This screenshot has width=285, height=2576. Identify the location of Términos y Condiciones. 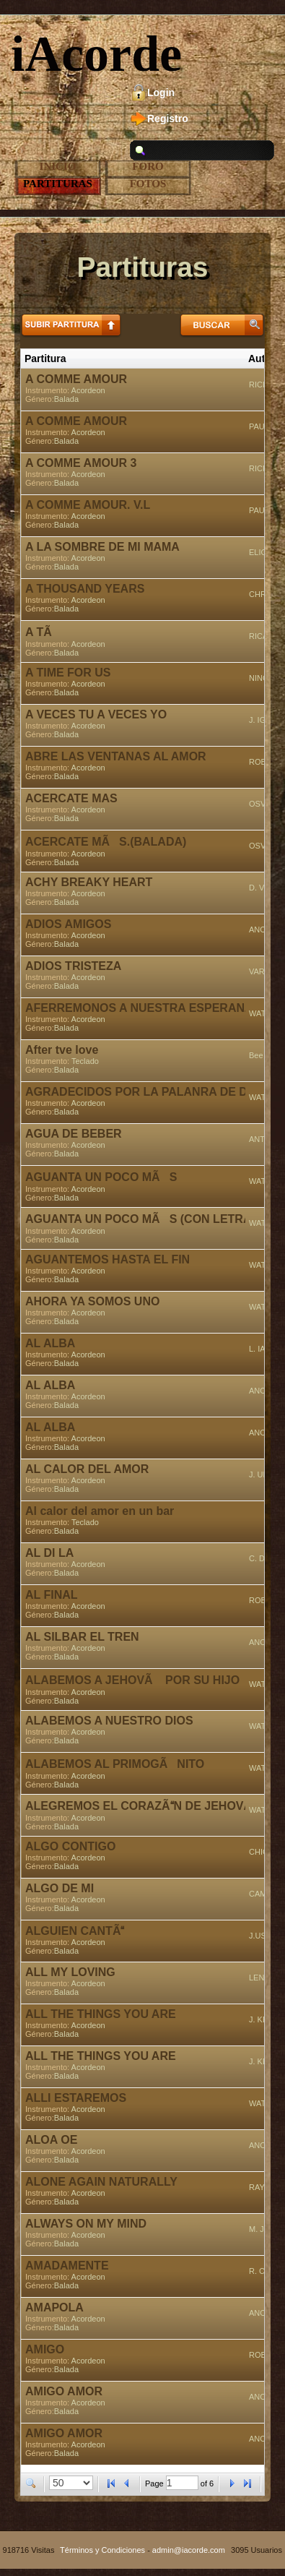
(102, 2550).